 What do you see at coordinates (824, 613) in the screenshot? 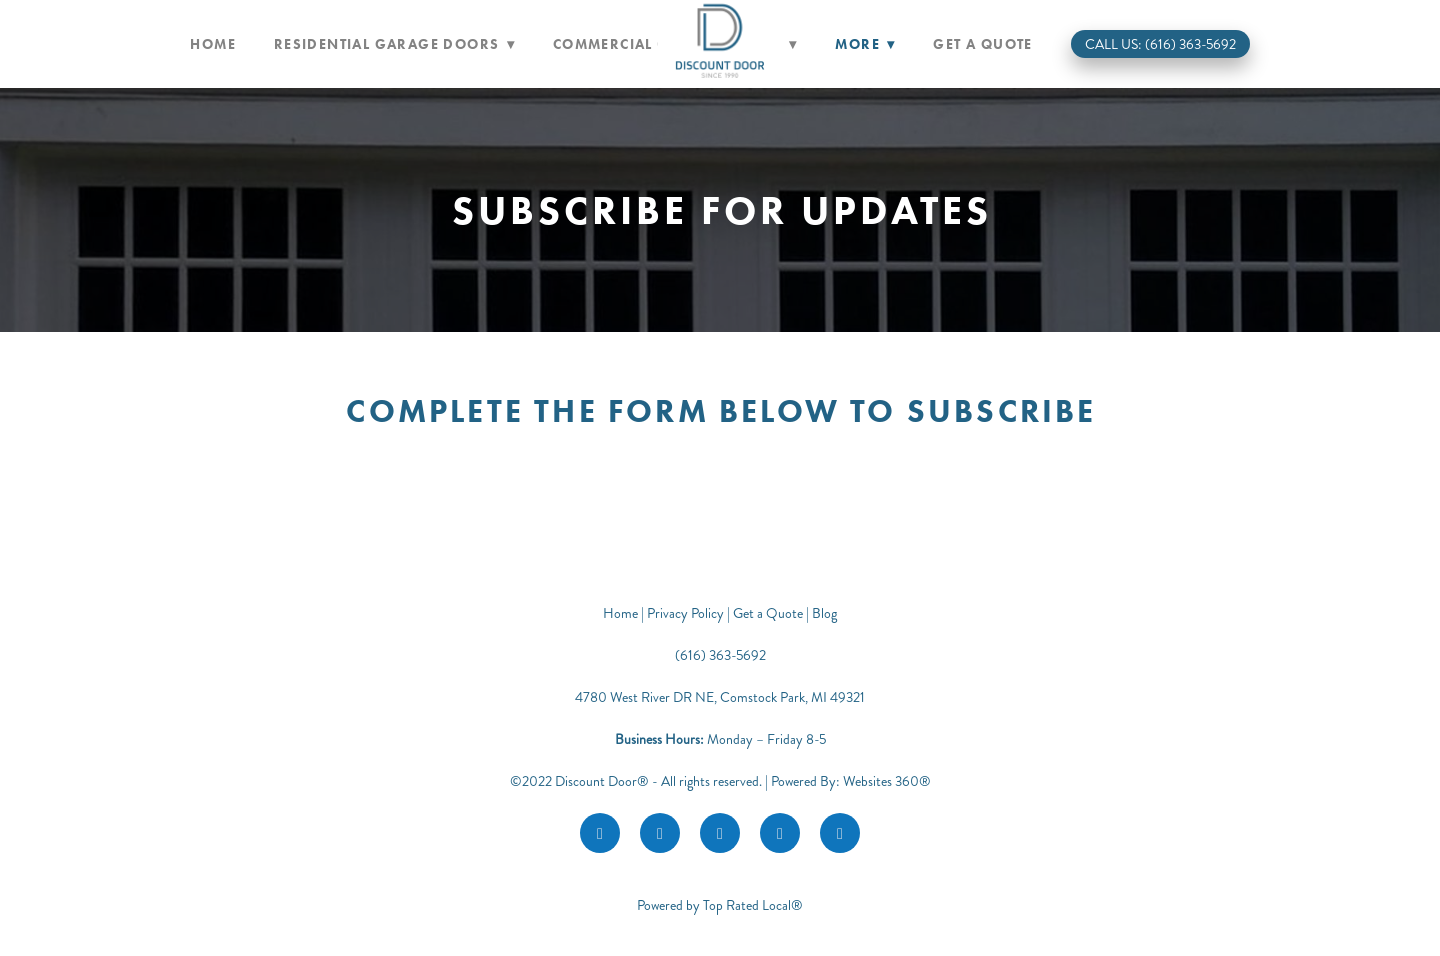
I see `Blog` at bounding box center [824, 613].